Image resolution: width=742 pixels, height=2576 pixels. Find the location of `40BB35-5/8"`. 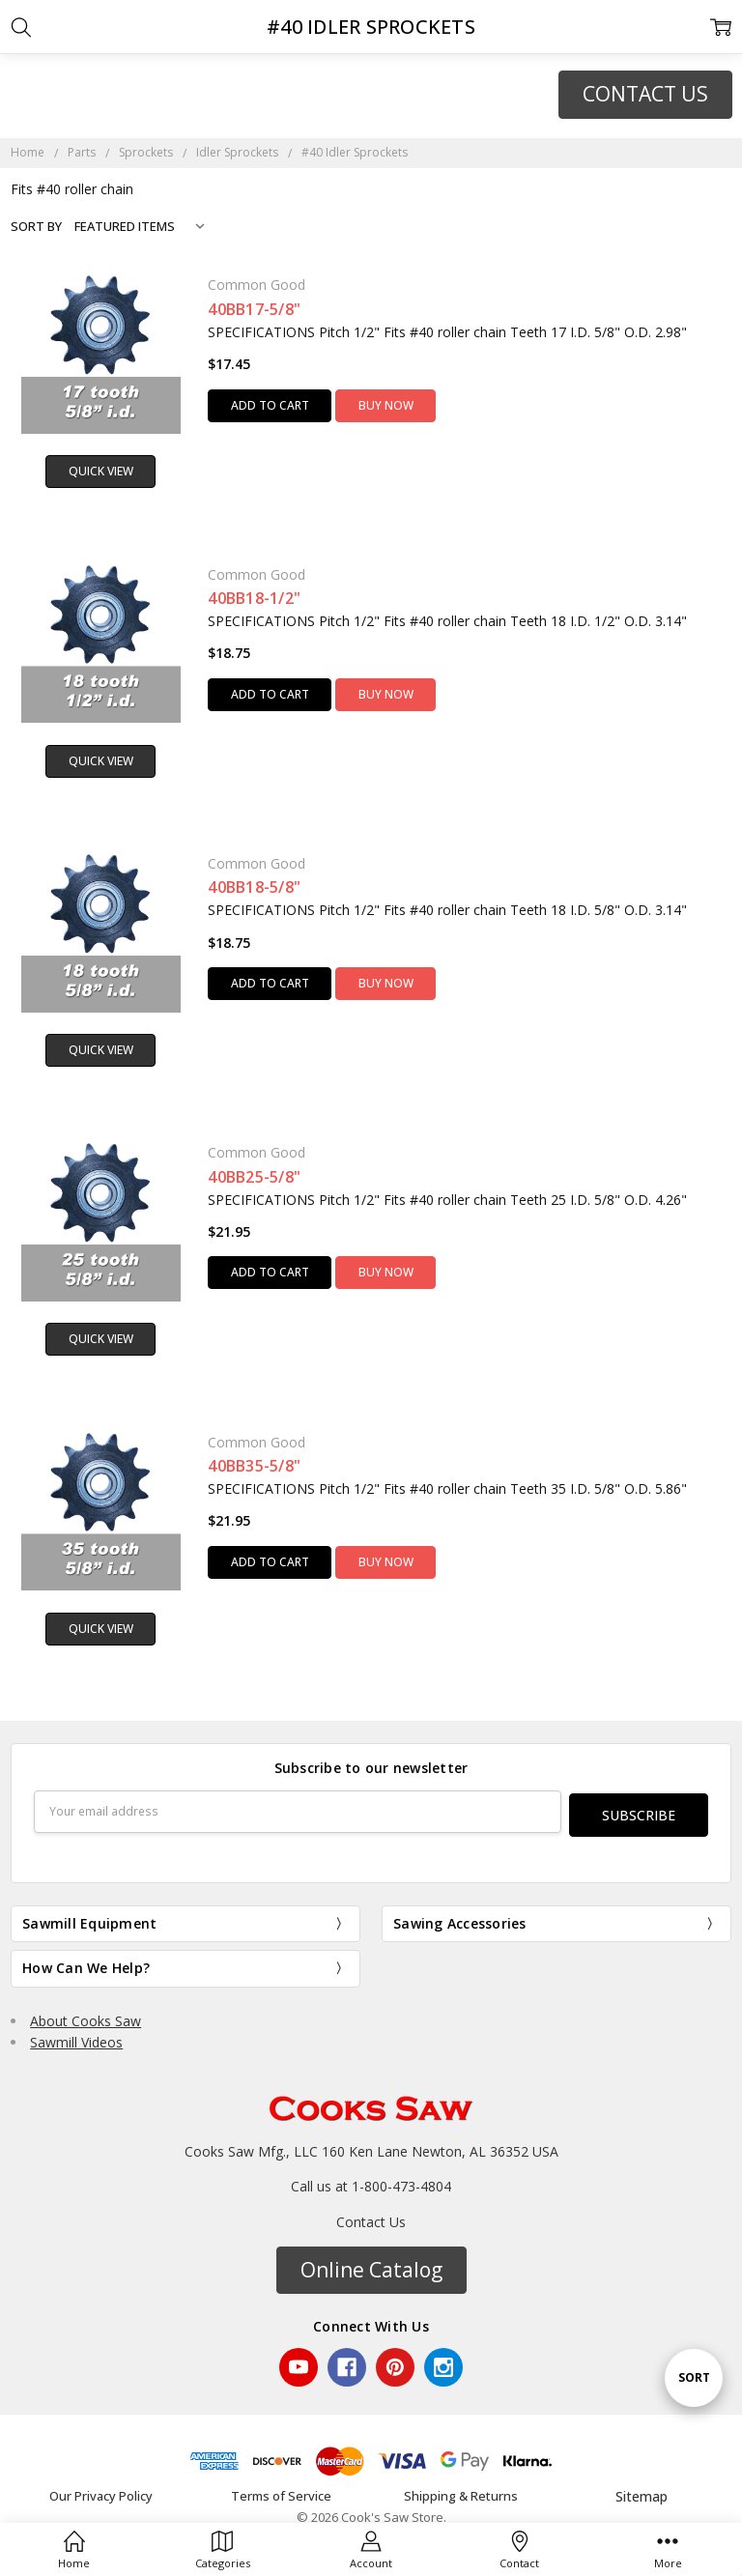

40BB35-5/8" is located at coordinates (254, 1465).